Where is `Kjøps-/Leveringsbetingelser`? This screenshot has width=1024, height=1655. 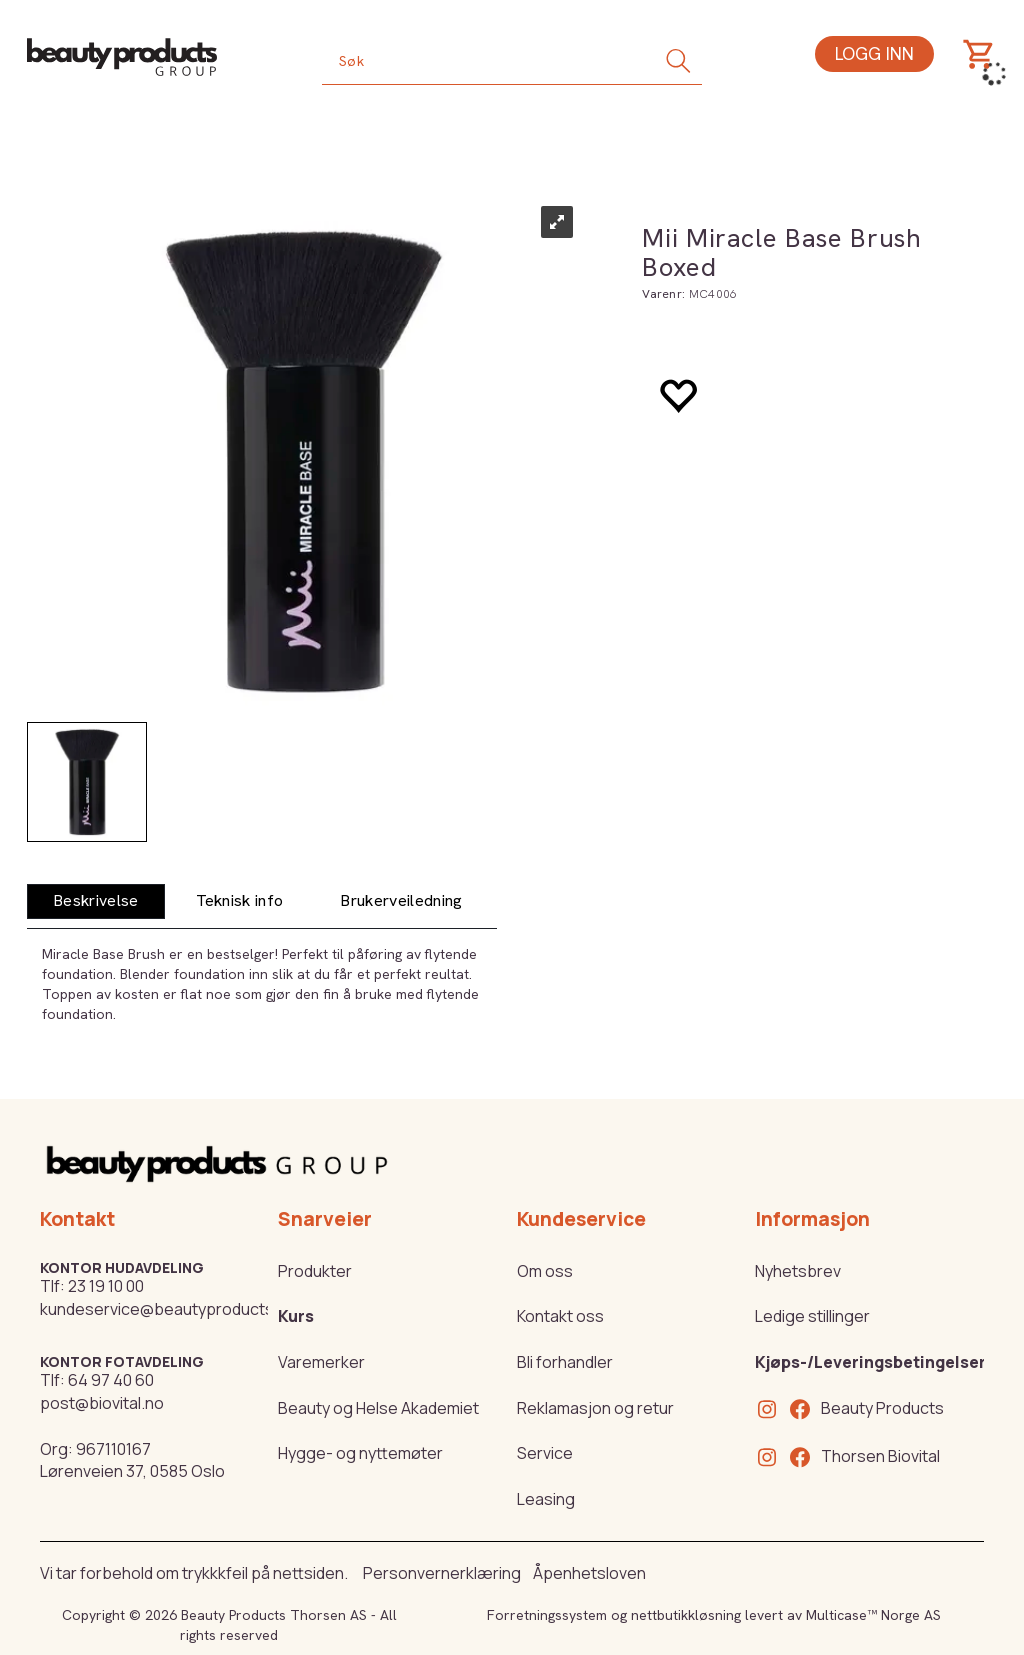 Kjøps-/Leveringsbetingelser is located at coordinates (870, 1362).